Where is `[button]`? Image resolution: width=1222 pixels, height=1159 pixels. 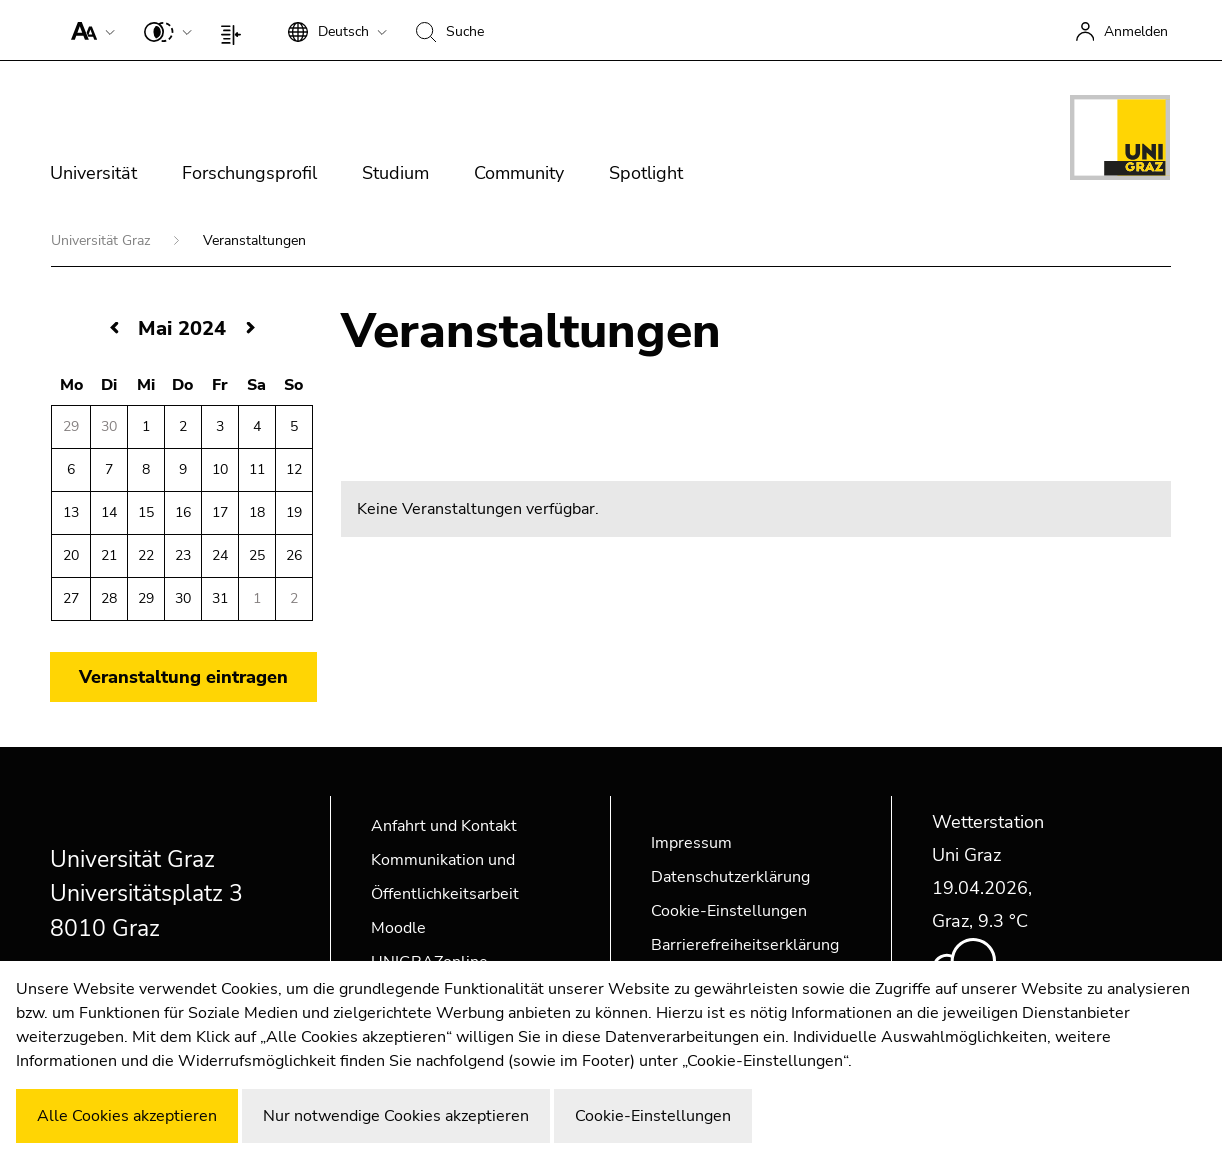 [button] is located at coordinates (88, 30).